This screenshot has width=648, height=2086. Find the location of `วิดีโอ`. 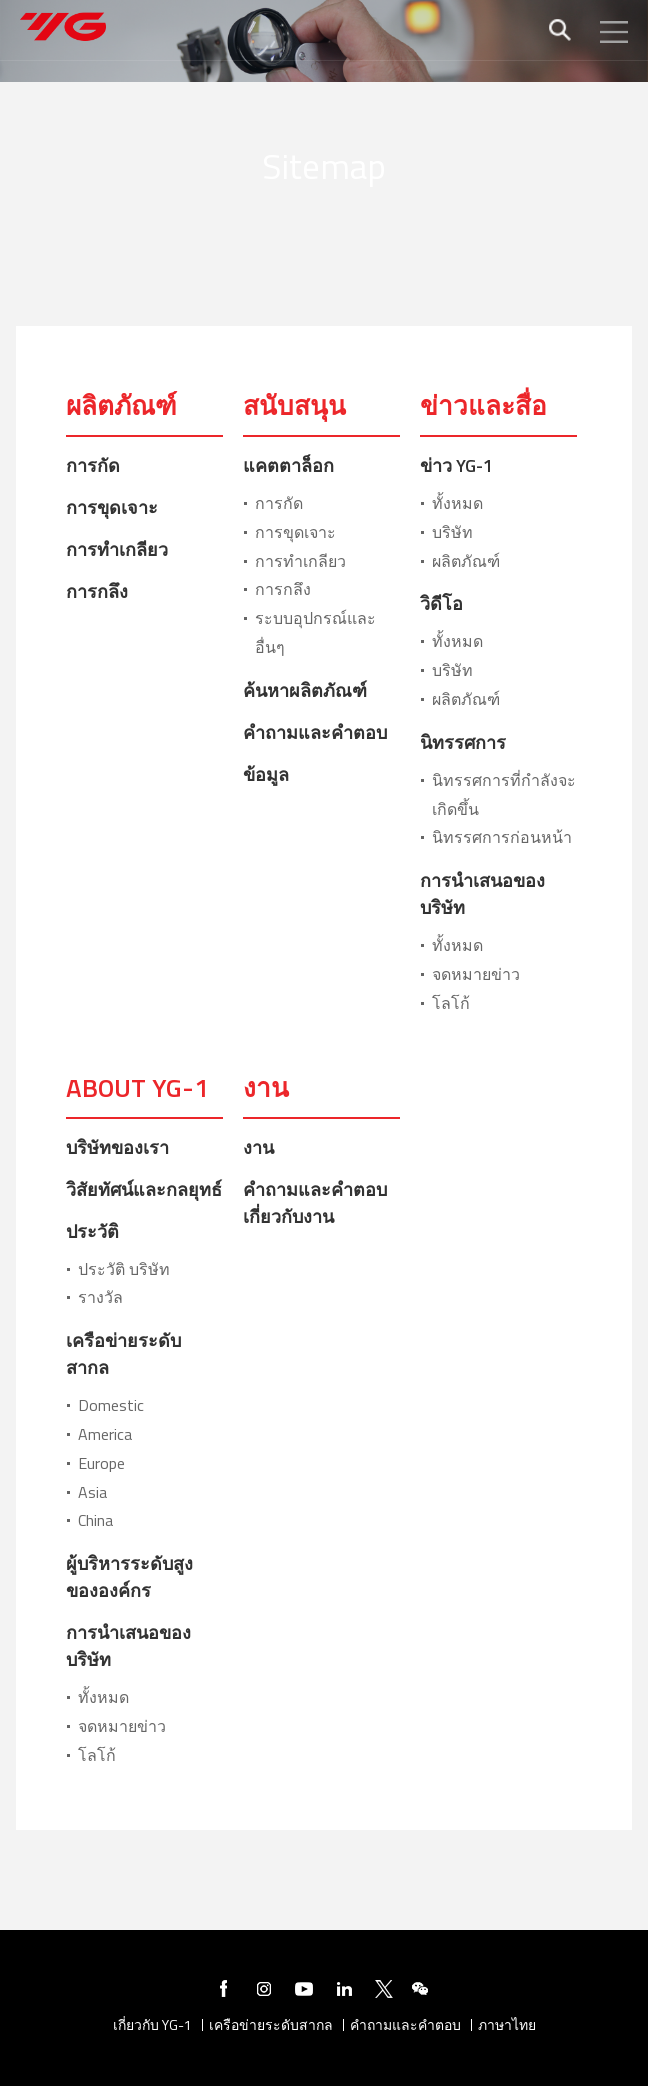

วิดีโอ is located at coordinates (441, 603).